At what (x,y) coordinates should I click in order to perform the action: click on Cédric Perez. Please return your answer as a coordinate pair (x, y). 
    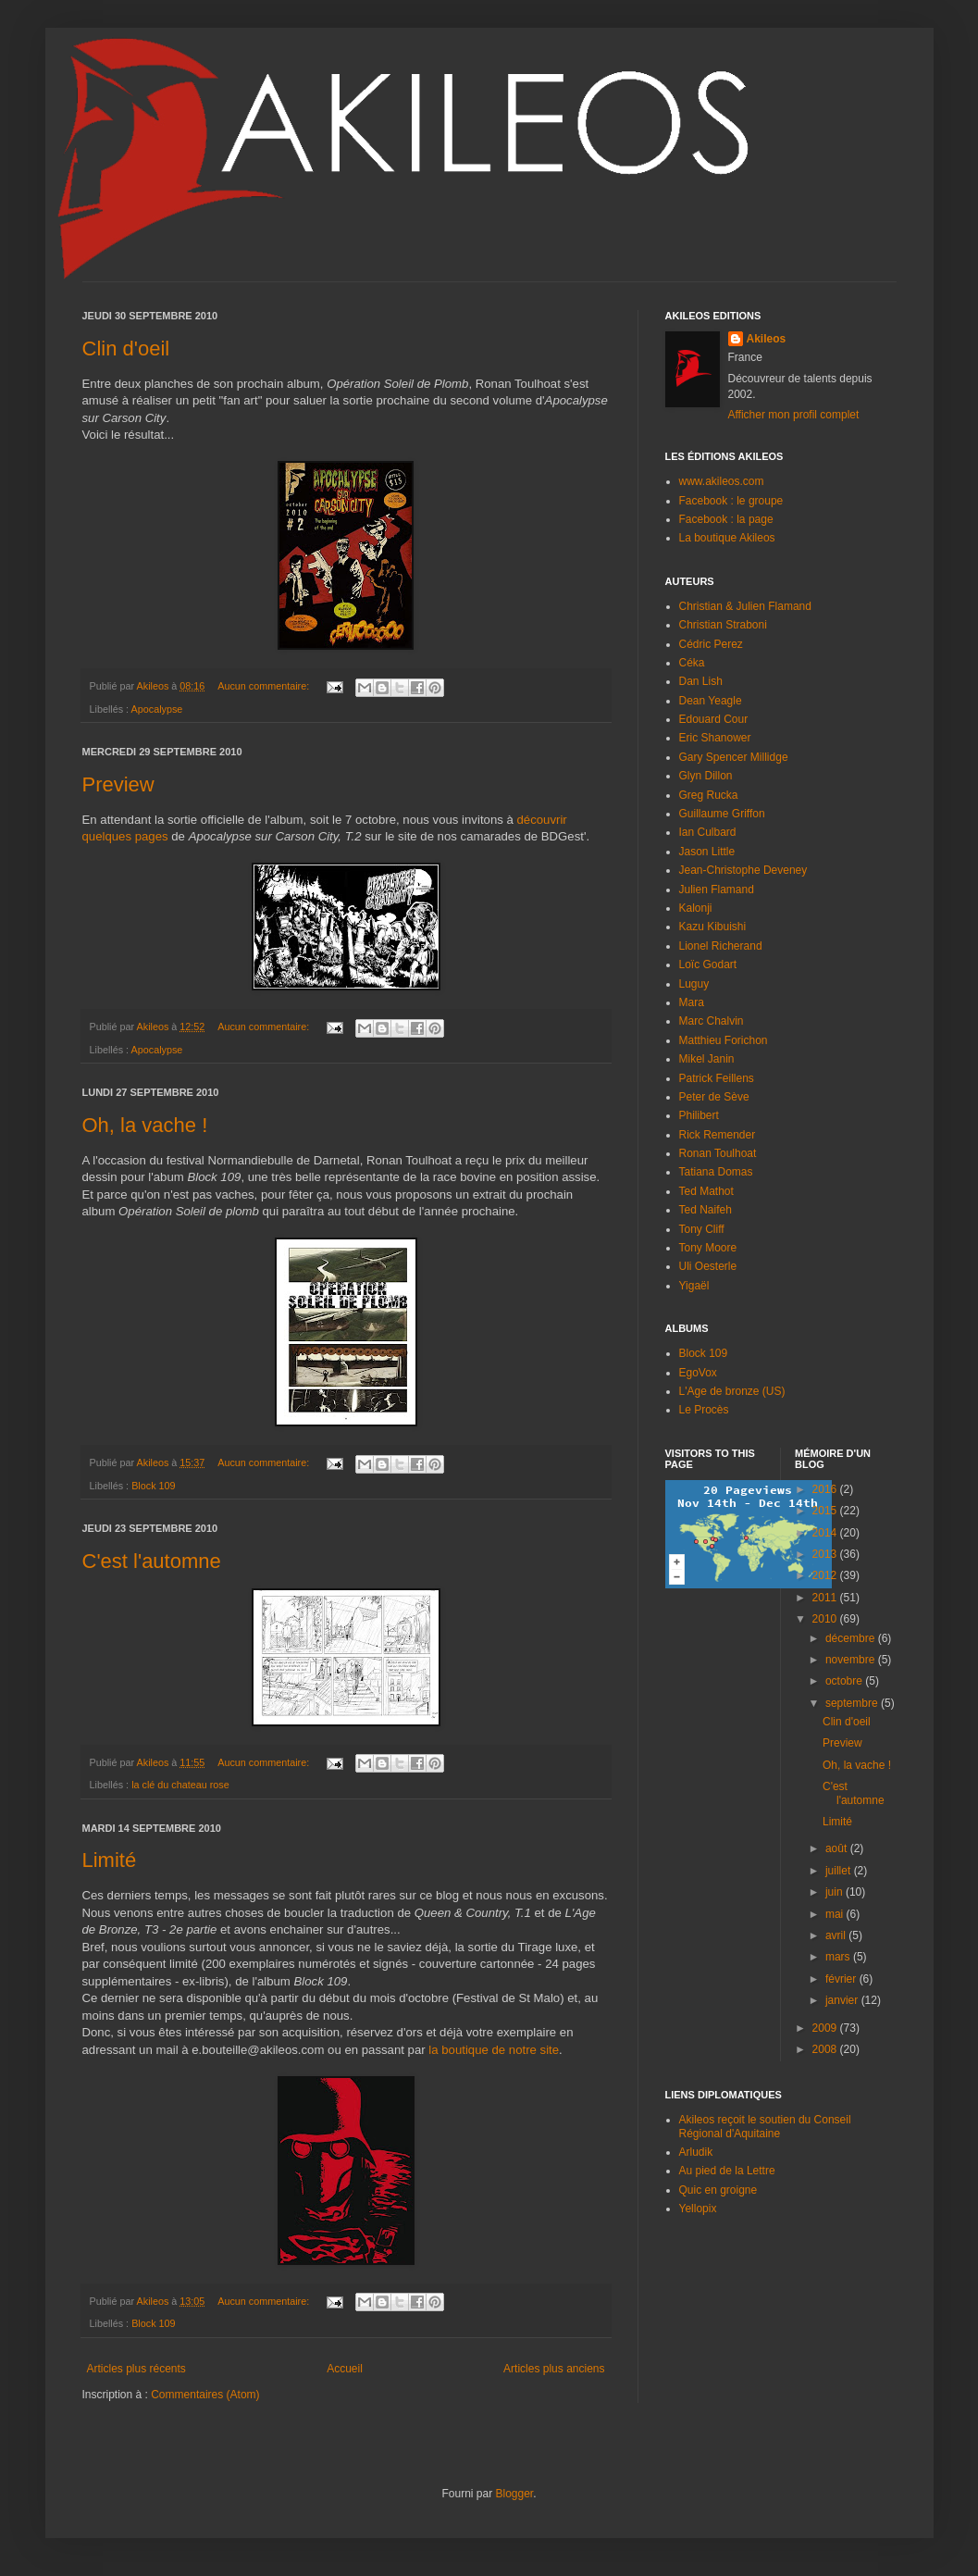
    Looking at the image, I should click on (711, 644).